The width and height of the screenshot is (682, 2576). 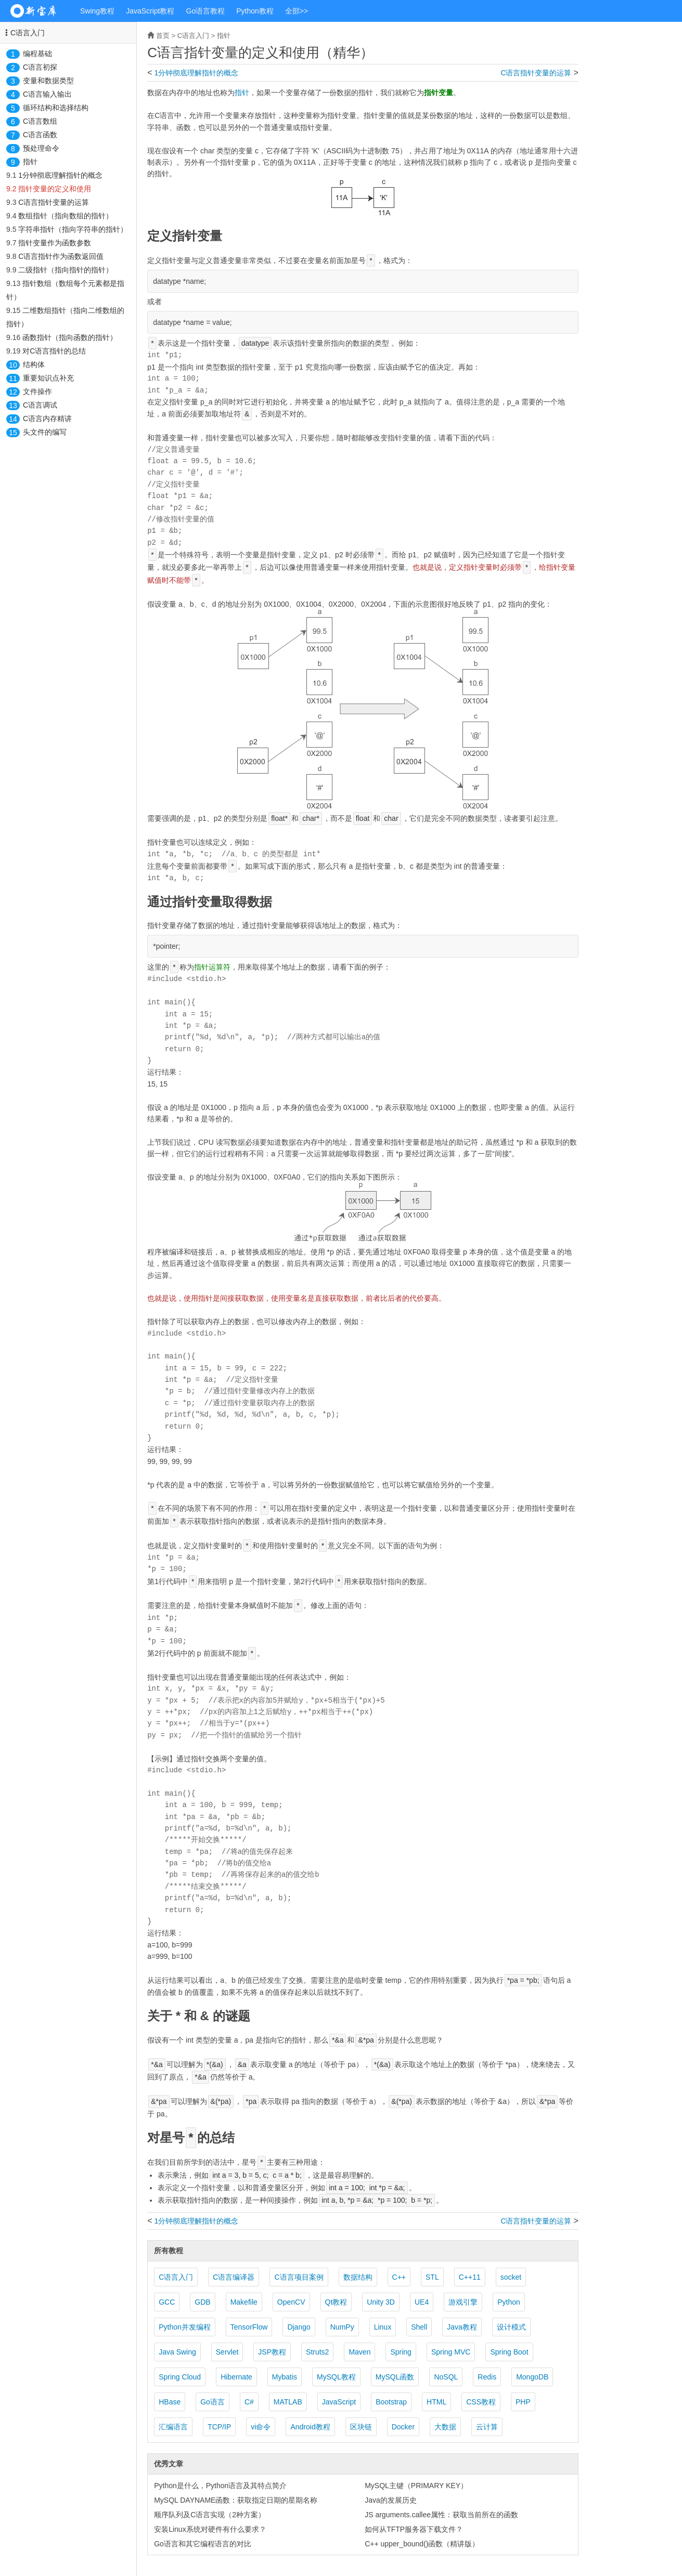 I want to click on MySQL函数, so click(x=395, y=2377).